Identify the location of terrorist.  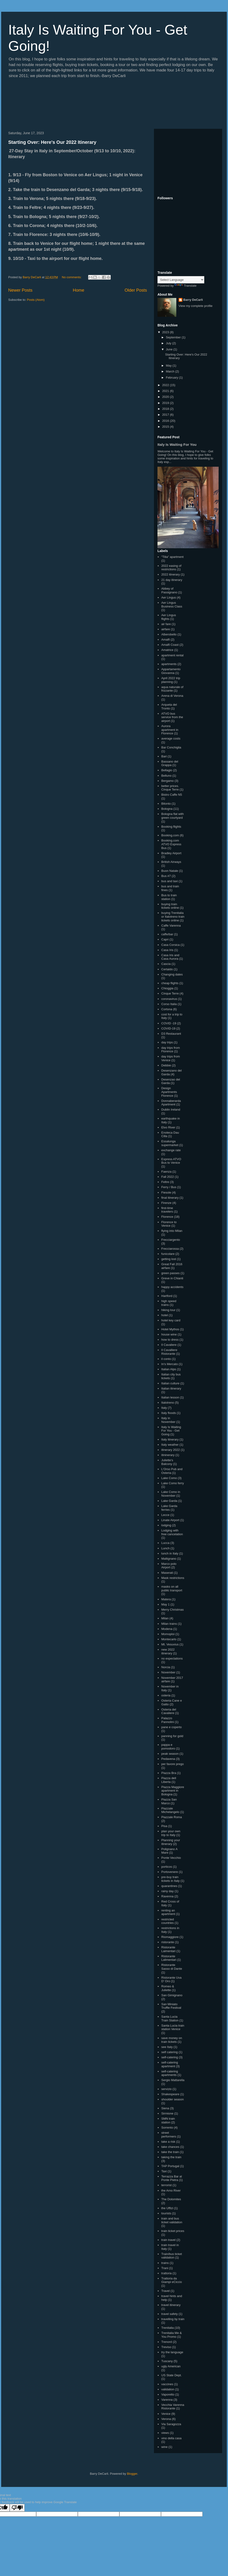
(166, 2185).